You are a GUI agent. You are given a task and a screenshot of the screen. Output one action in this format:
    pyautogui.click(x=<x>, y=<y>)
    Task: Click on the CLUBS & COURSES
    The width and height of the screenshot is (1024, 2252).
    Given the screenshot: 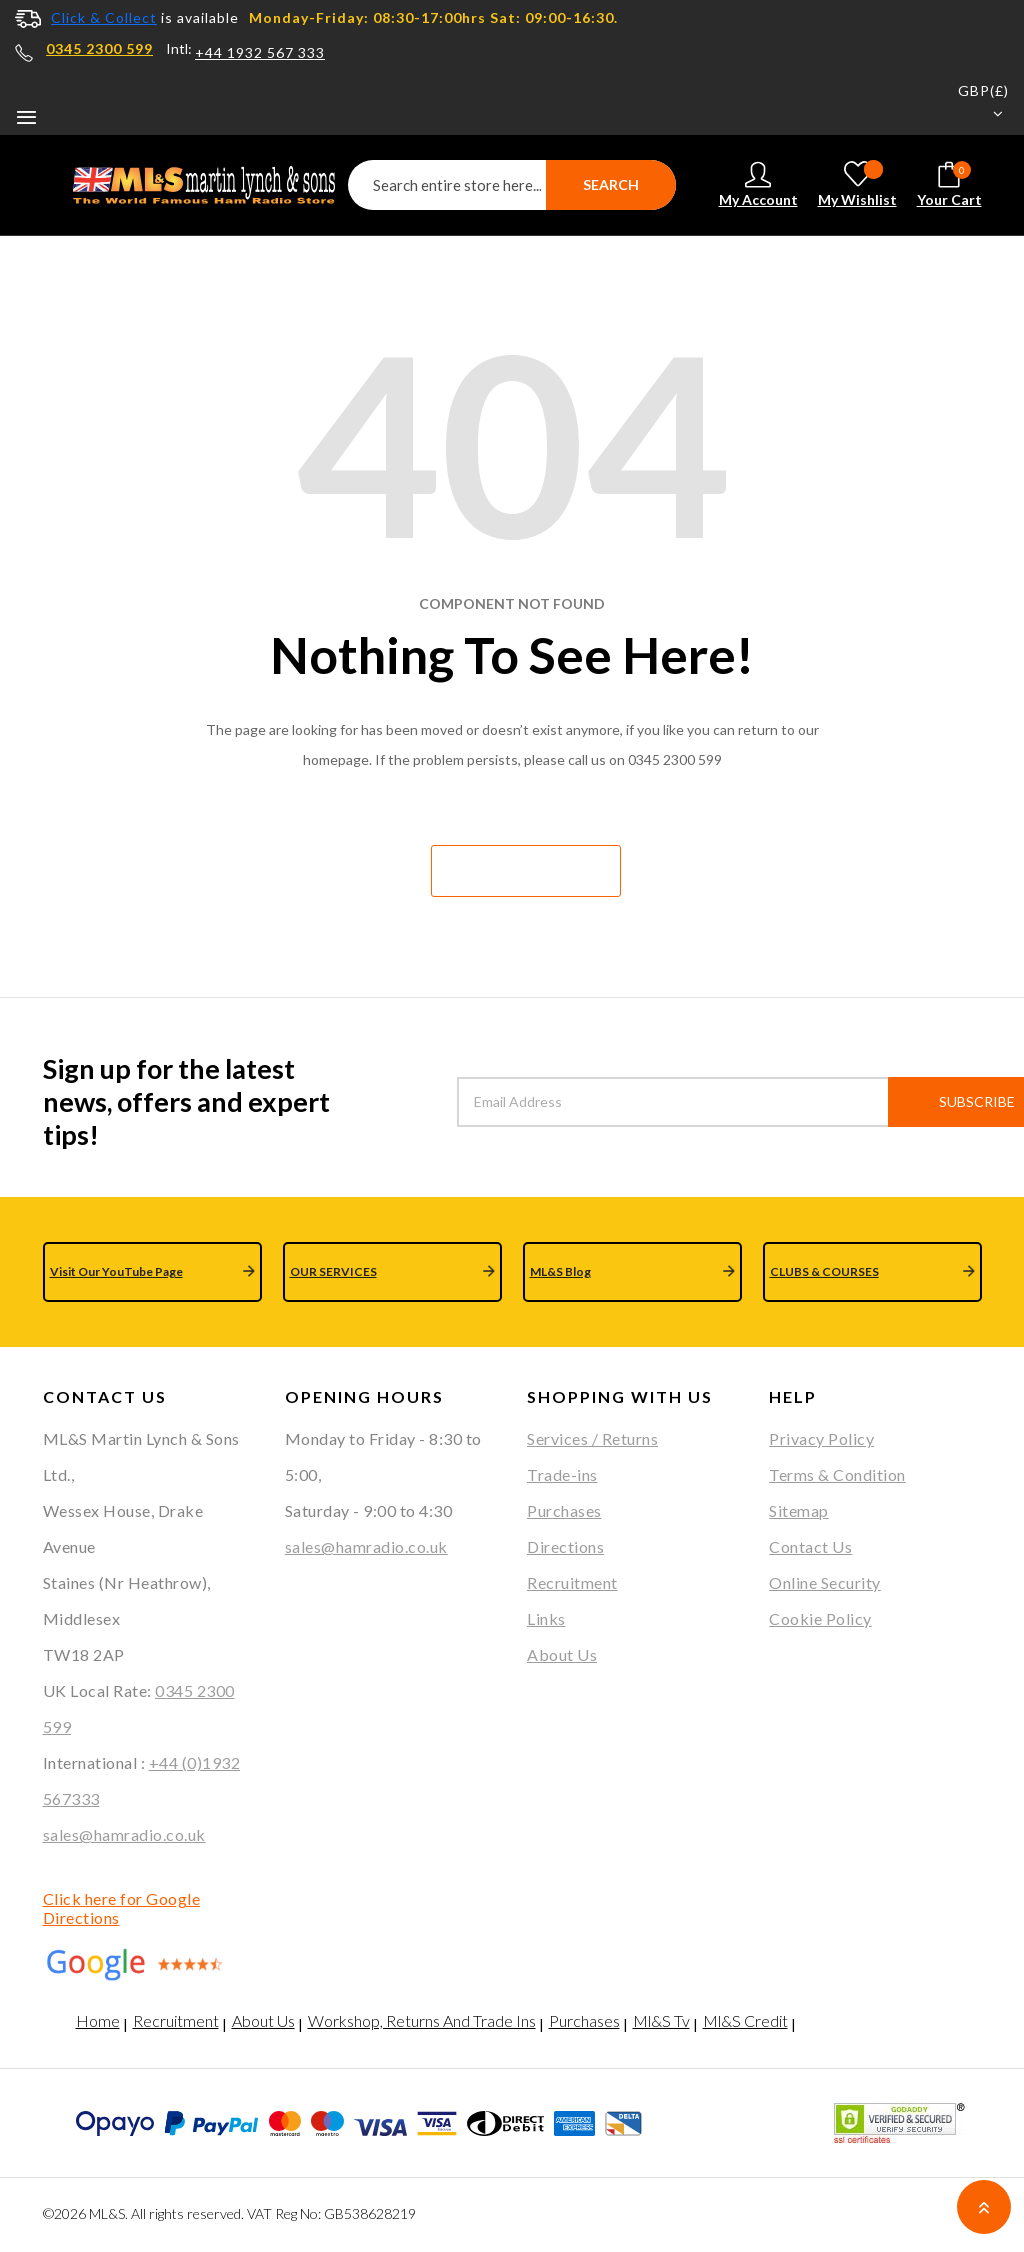 What is the action you would take?
    pyautogui.click(x=824, y=1271)
    